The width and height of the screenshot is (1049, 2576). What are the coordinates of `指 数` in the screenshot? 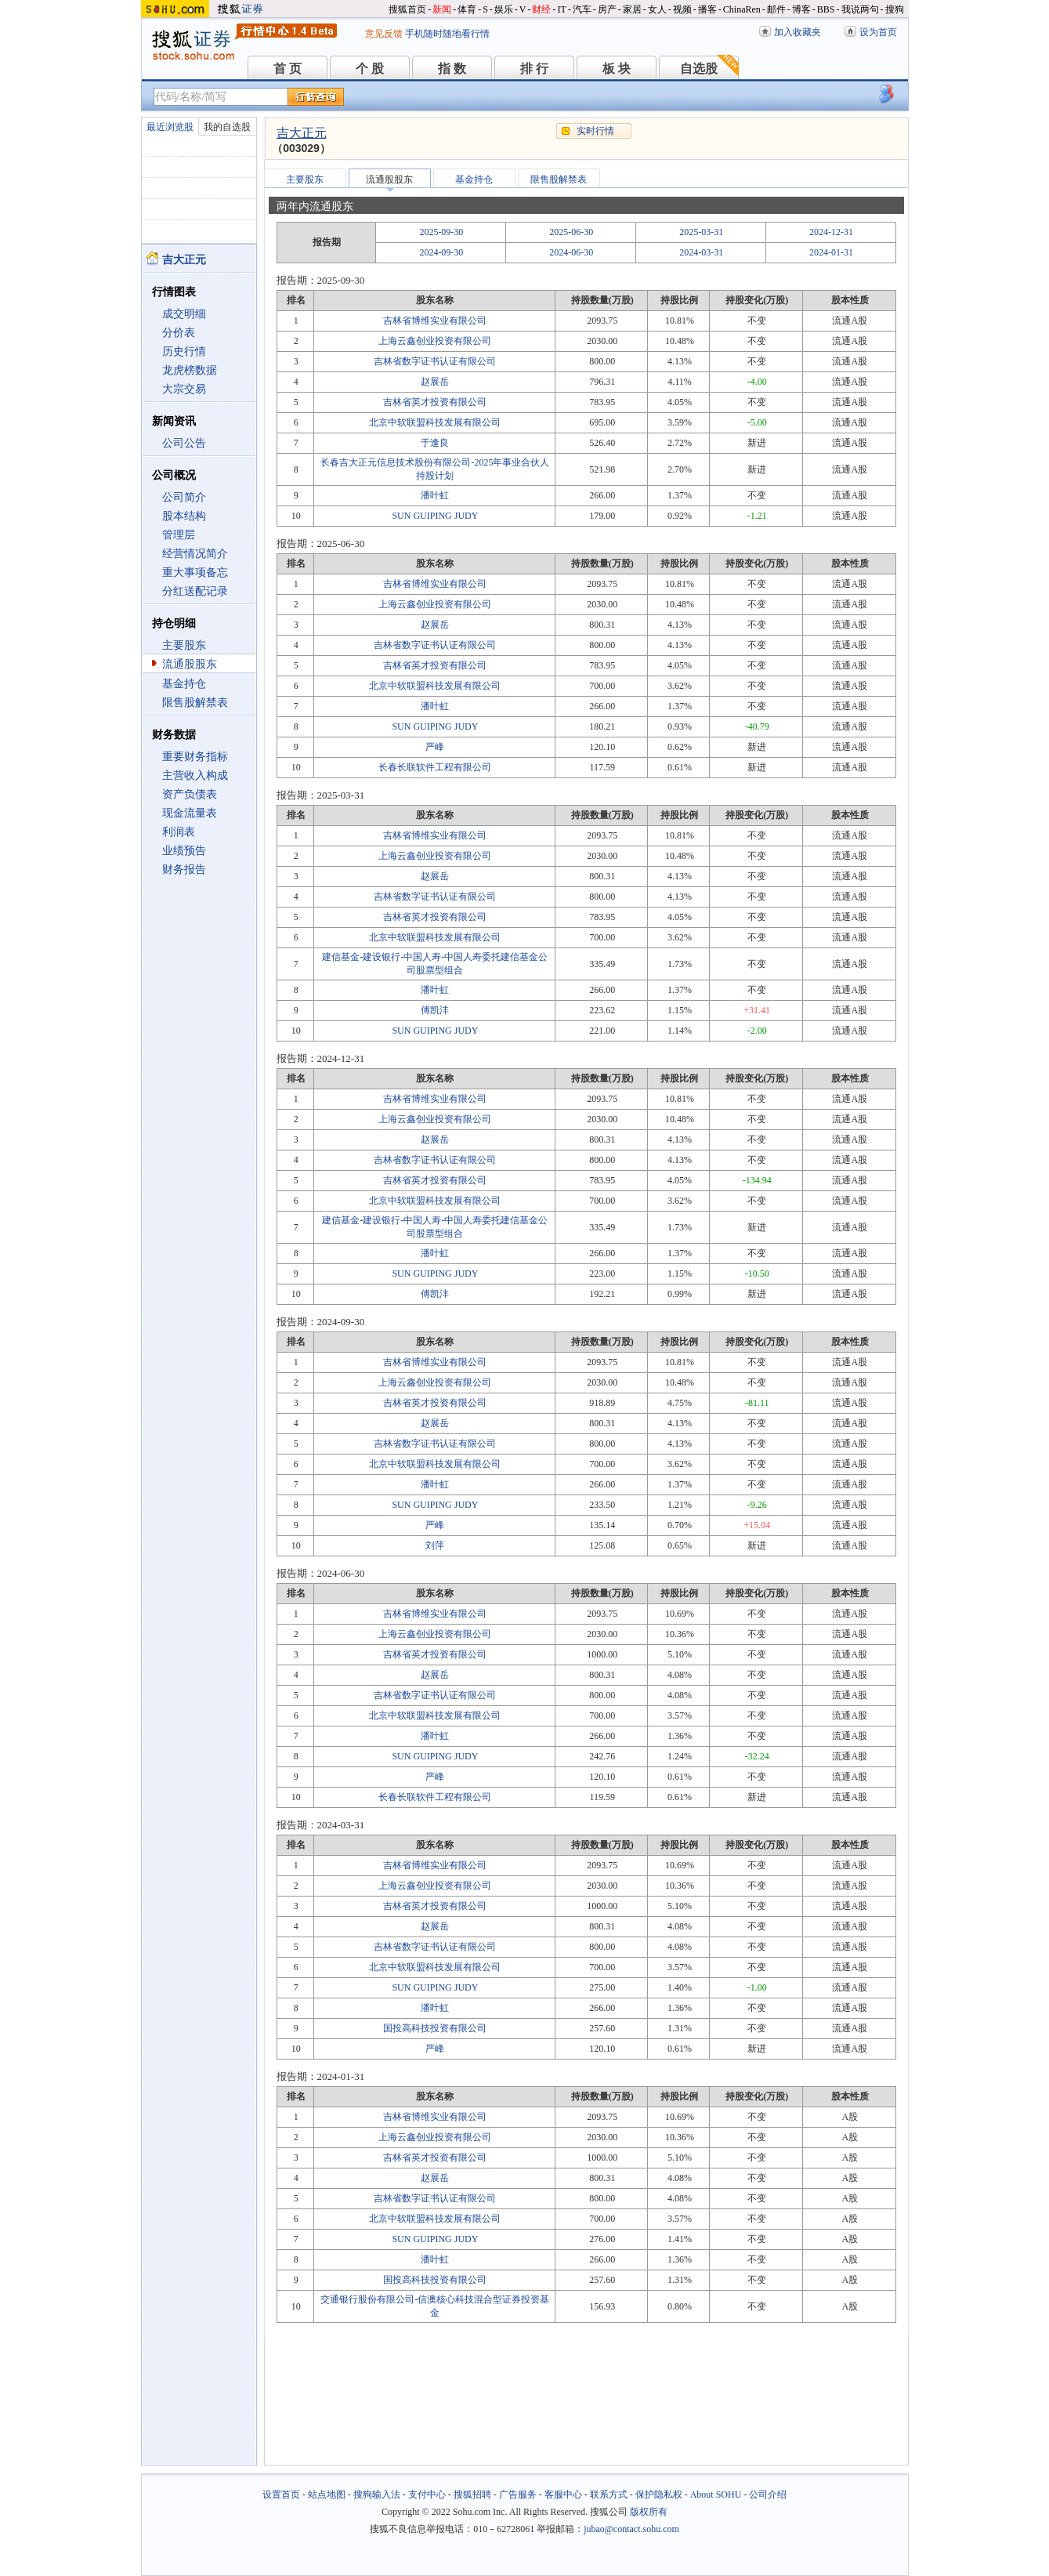 It's located at (452, 68).